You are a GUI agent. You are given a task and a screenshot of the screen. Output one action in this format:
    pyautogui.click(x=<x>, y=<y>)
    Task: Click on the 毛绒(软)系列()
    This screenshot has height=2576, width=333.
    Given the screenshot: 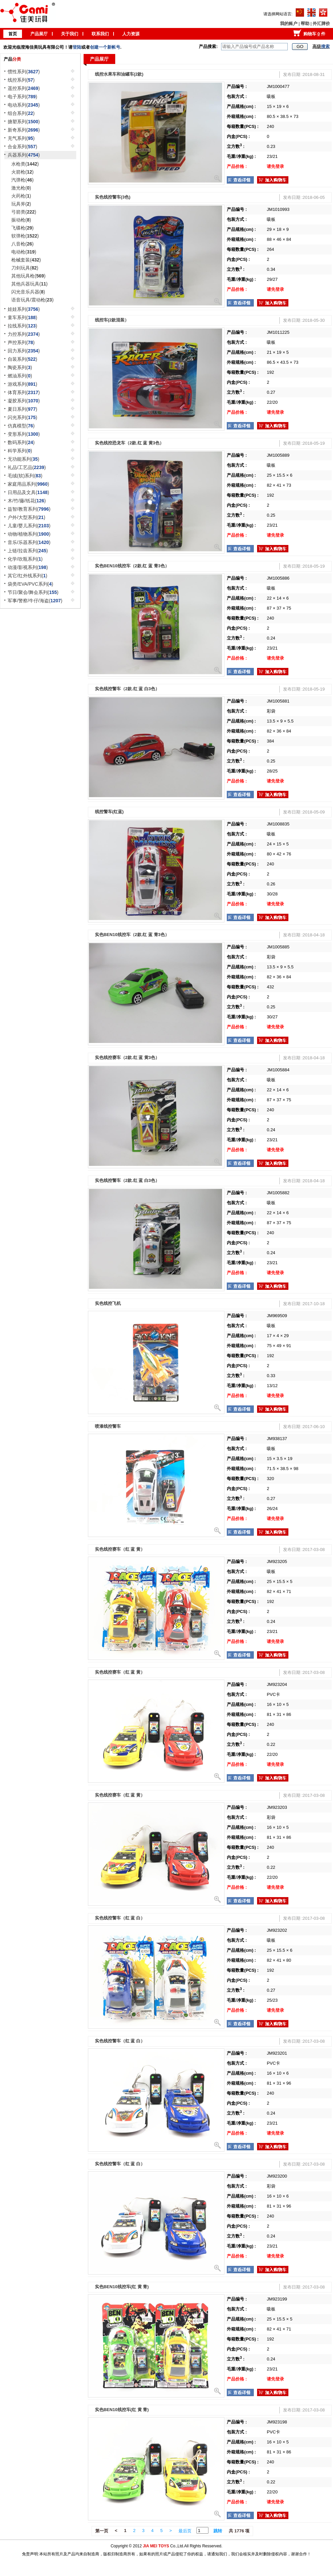 What is the action you would take?
    pyautogui.click(x=25, y=475)
    